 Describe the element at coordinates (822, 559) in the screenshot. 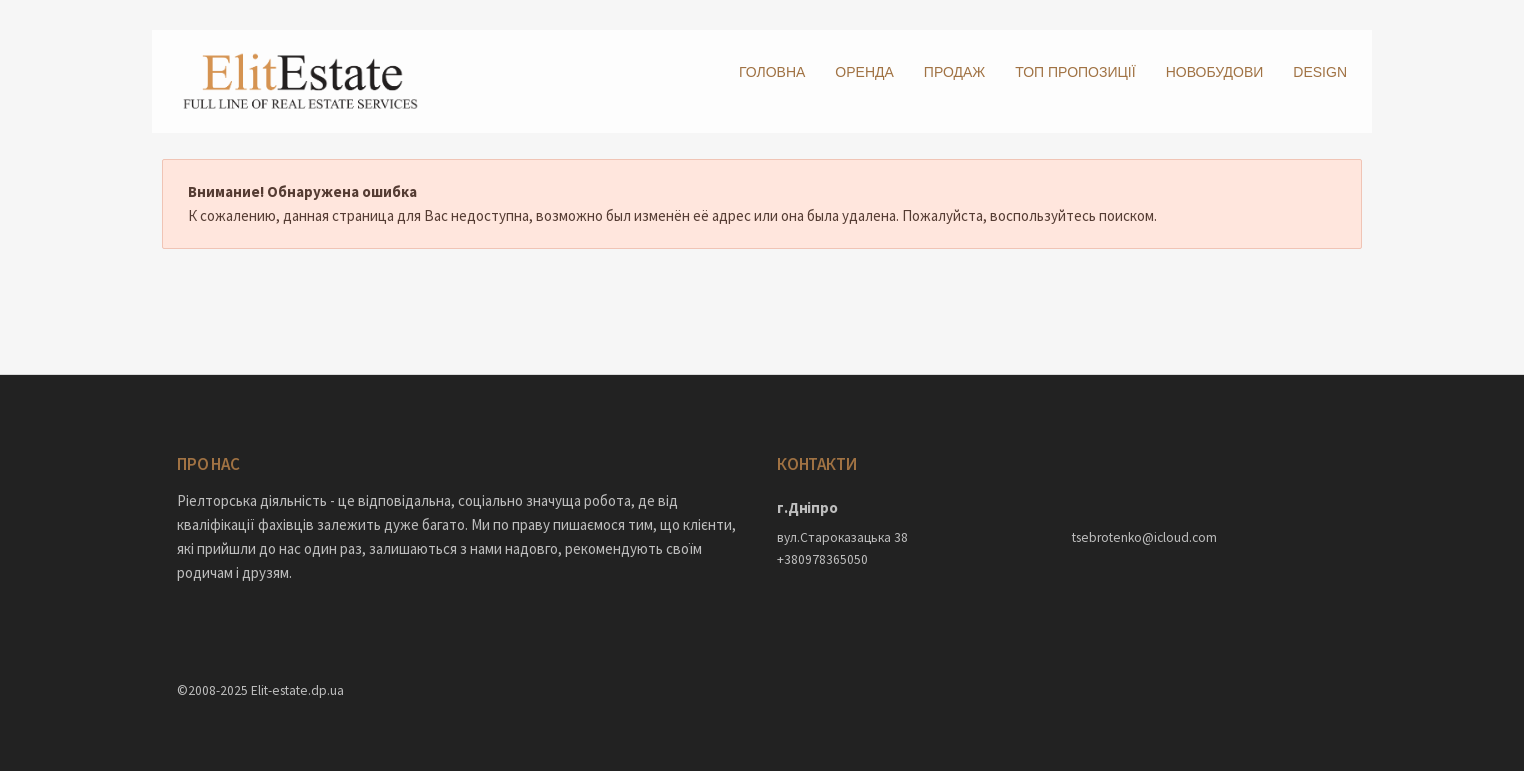

I see `+380978365050` at that location.